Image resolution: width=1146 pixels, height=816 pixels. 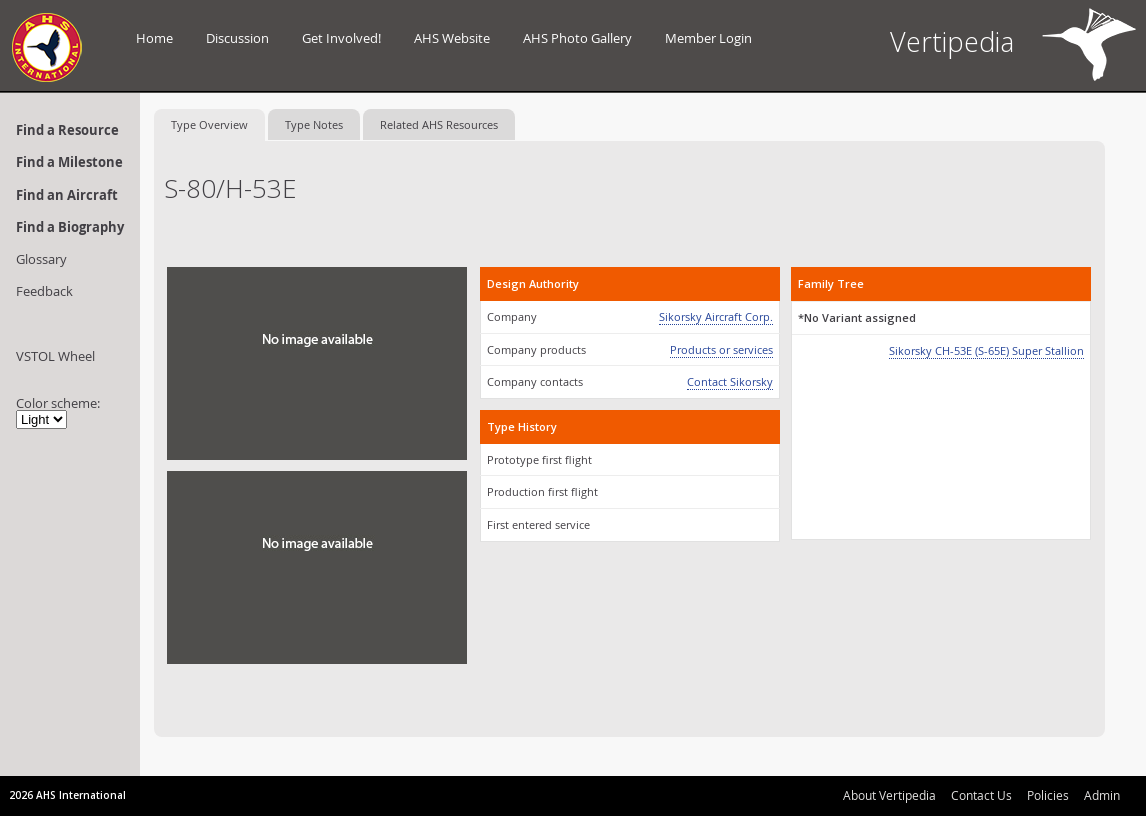 What do you see at coordinates (341, 38) in the screenshot?
I see `Get Involved!` at bounding box center [341, 38].